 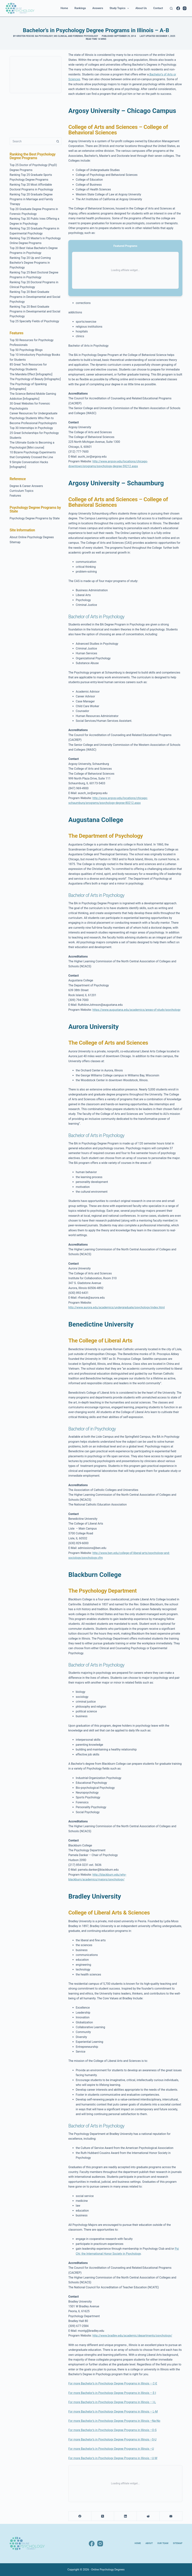 What do you see at coordinates (141, 8) in the screenshot?
I see `About Us` at bounding box center [141, 8].